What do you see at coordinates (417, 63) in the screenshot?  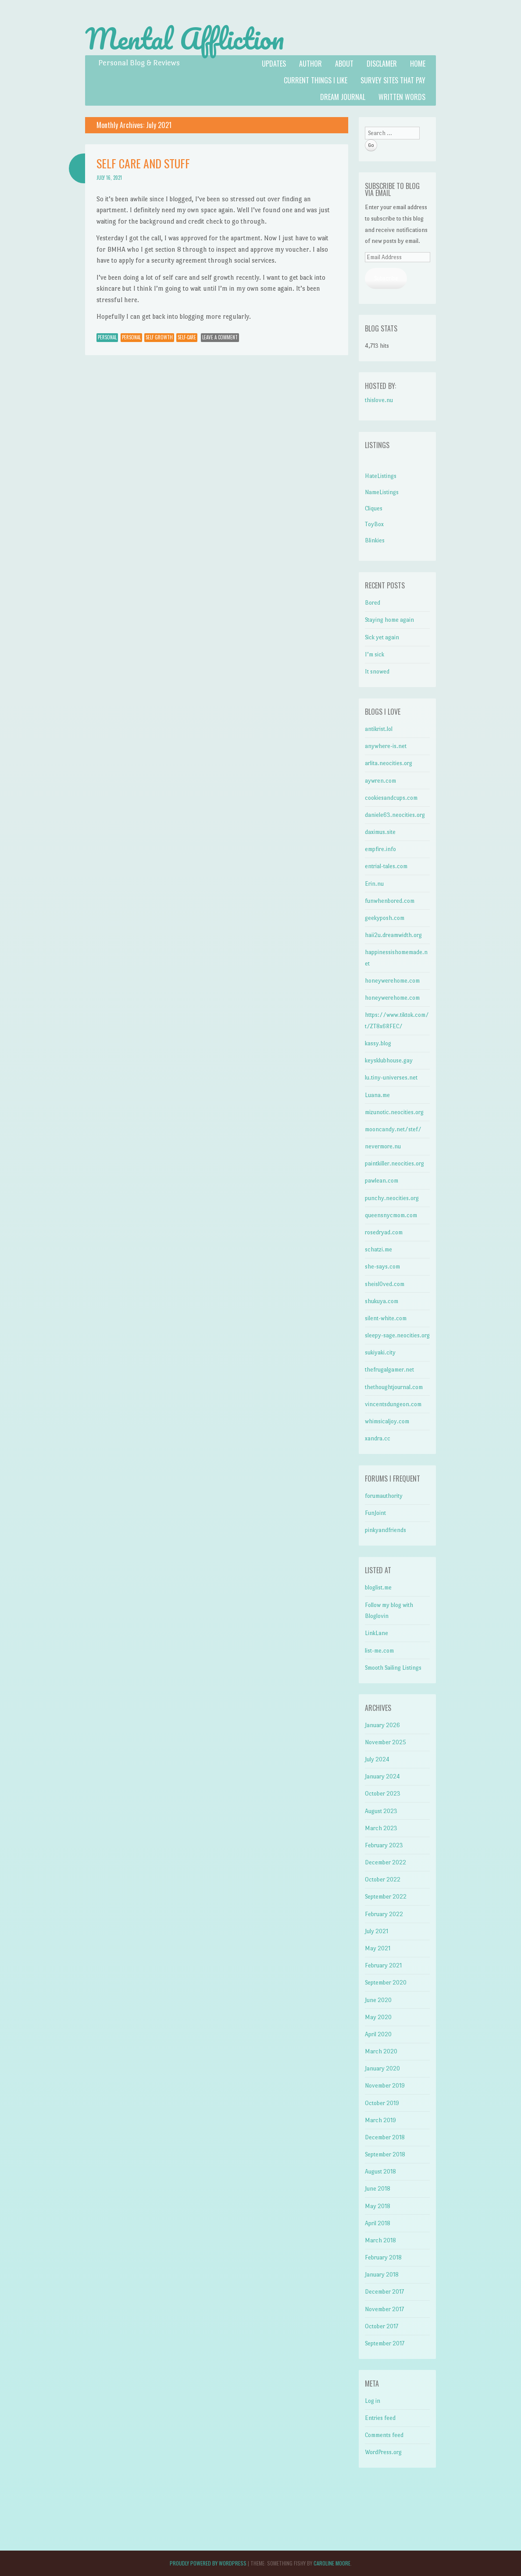 I see `Home` at bounding box center [417, 63].